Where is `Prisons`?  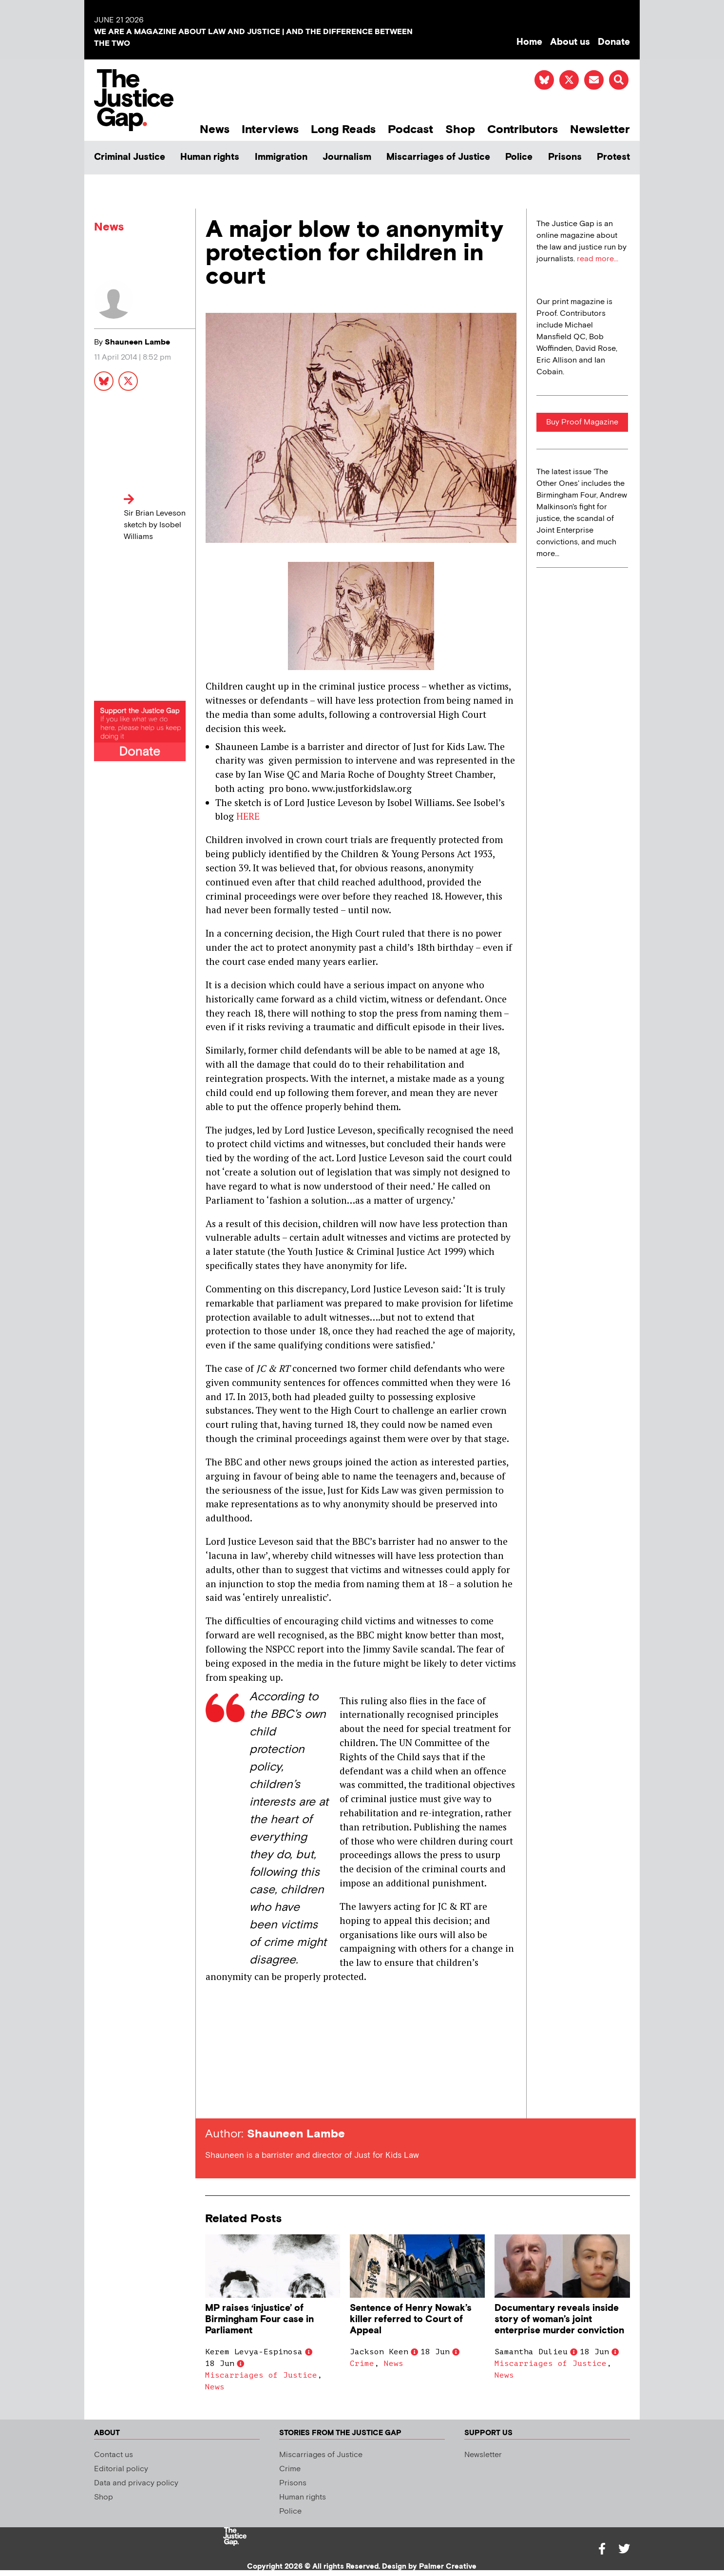 Prisons is located at coordinates (565, 157).